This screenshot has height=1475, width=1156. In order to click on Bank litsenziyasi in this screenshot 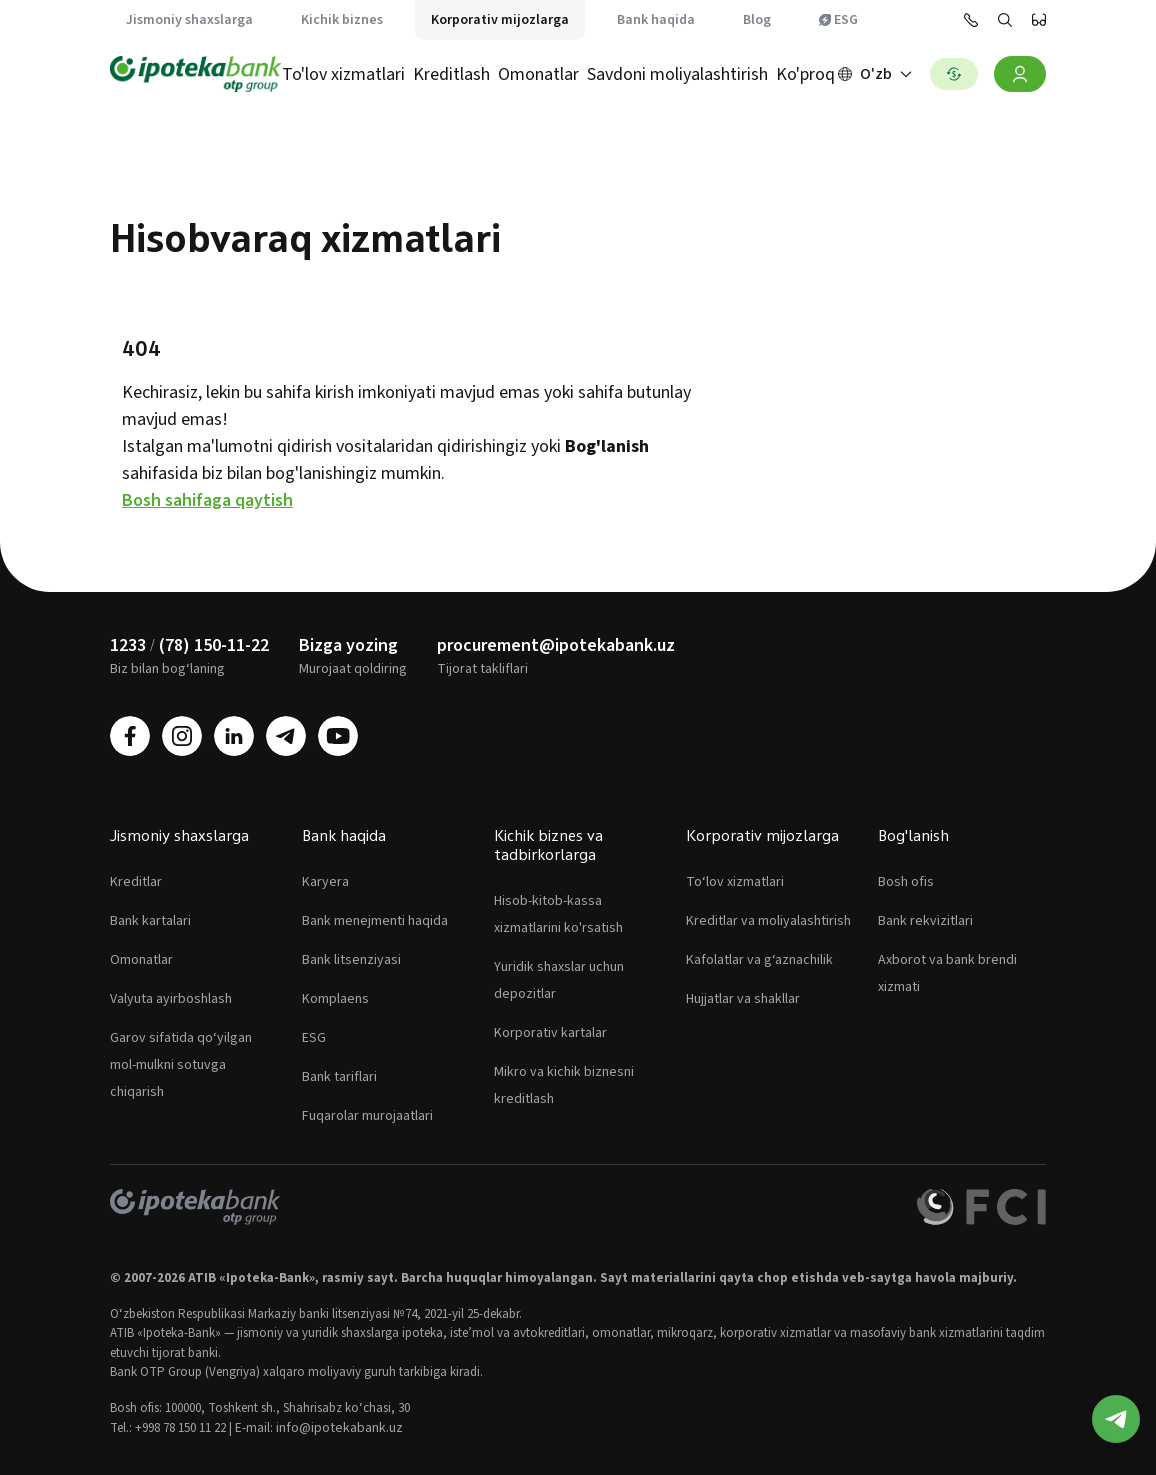, I will do `click(351, 960)`.